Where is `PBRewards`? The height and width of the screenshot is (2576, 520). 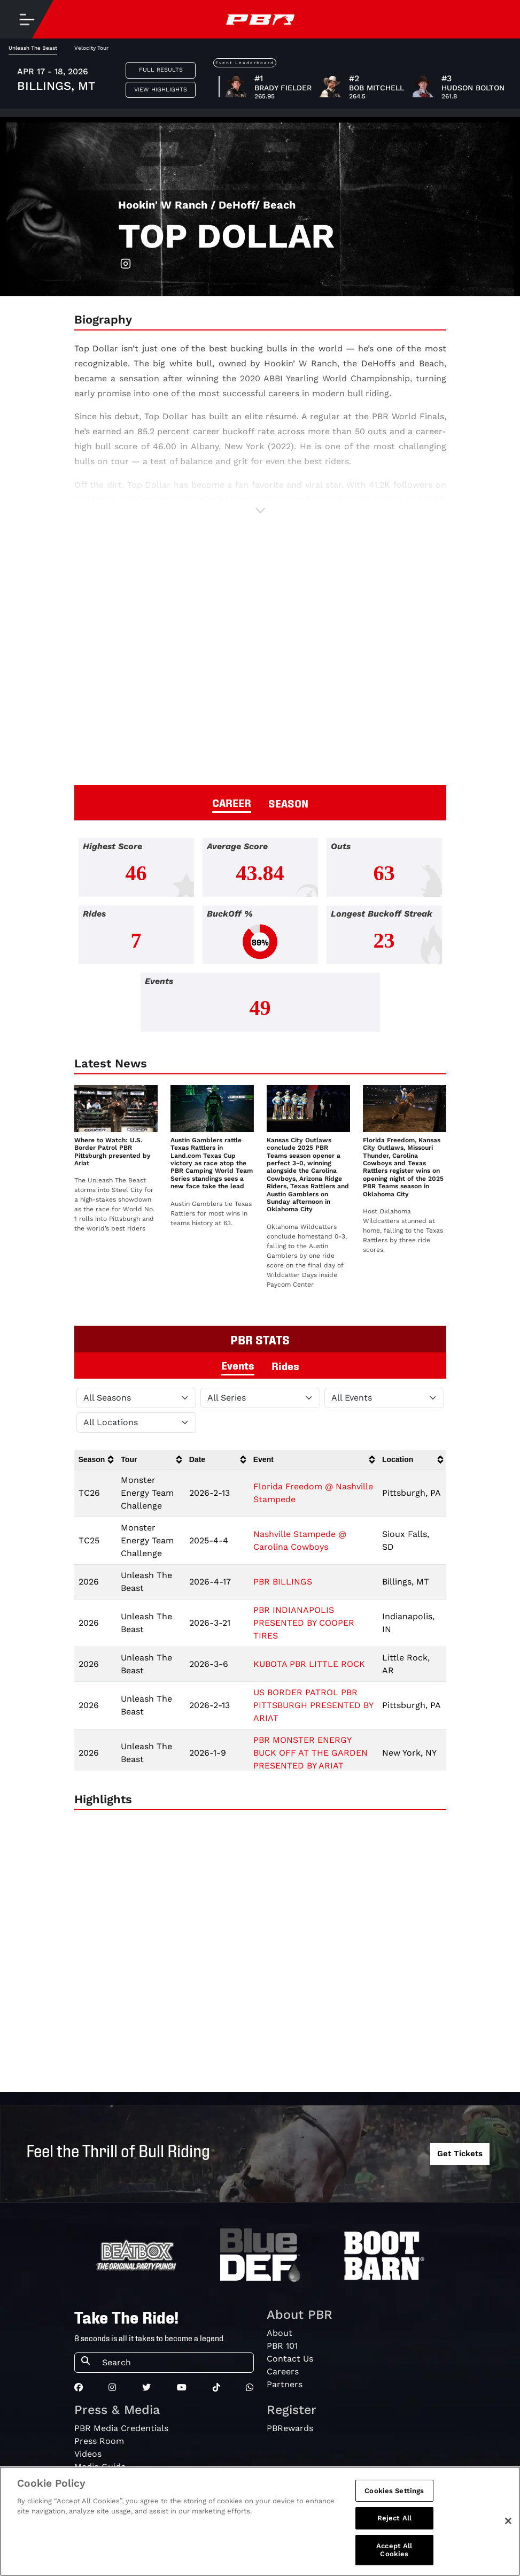
PBRewards is located at coordinates (290, 2428).